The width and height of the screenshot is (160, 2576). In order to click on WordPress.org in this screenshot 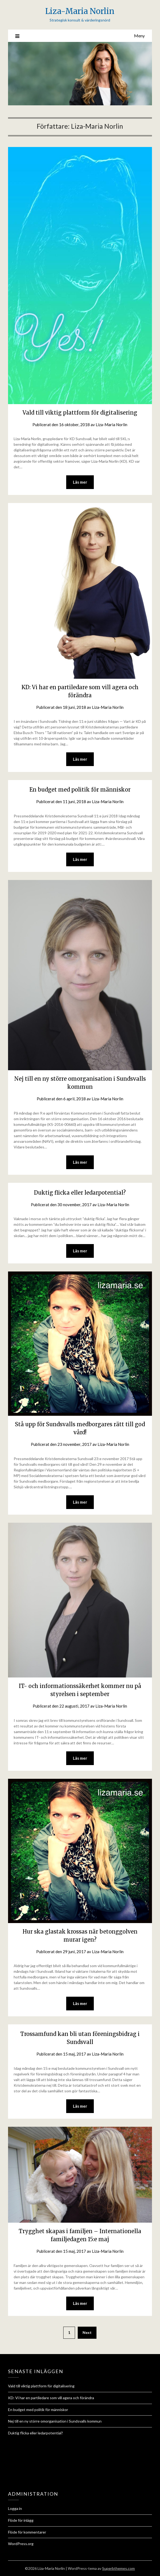, I will do `click(21, 2543)`.